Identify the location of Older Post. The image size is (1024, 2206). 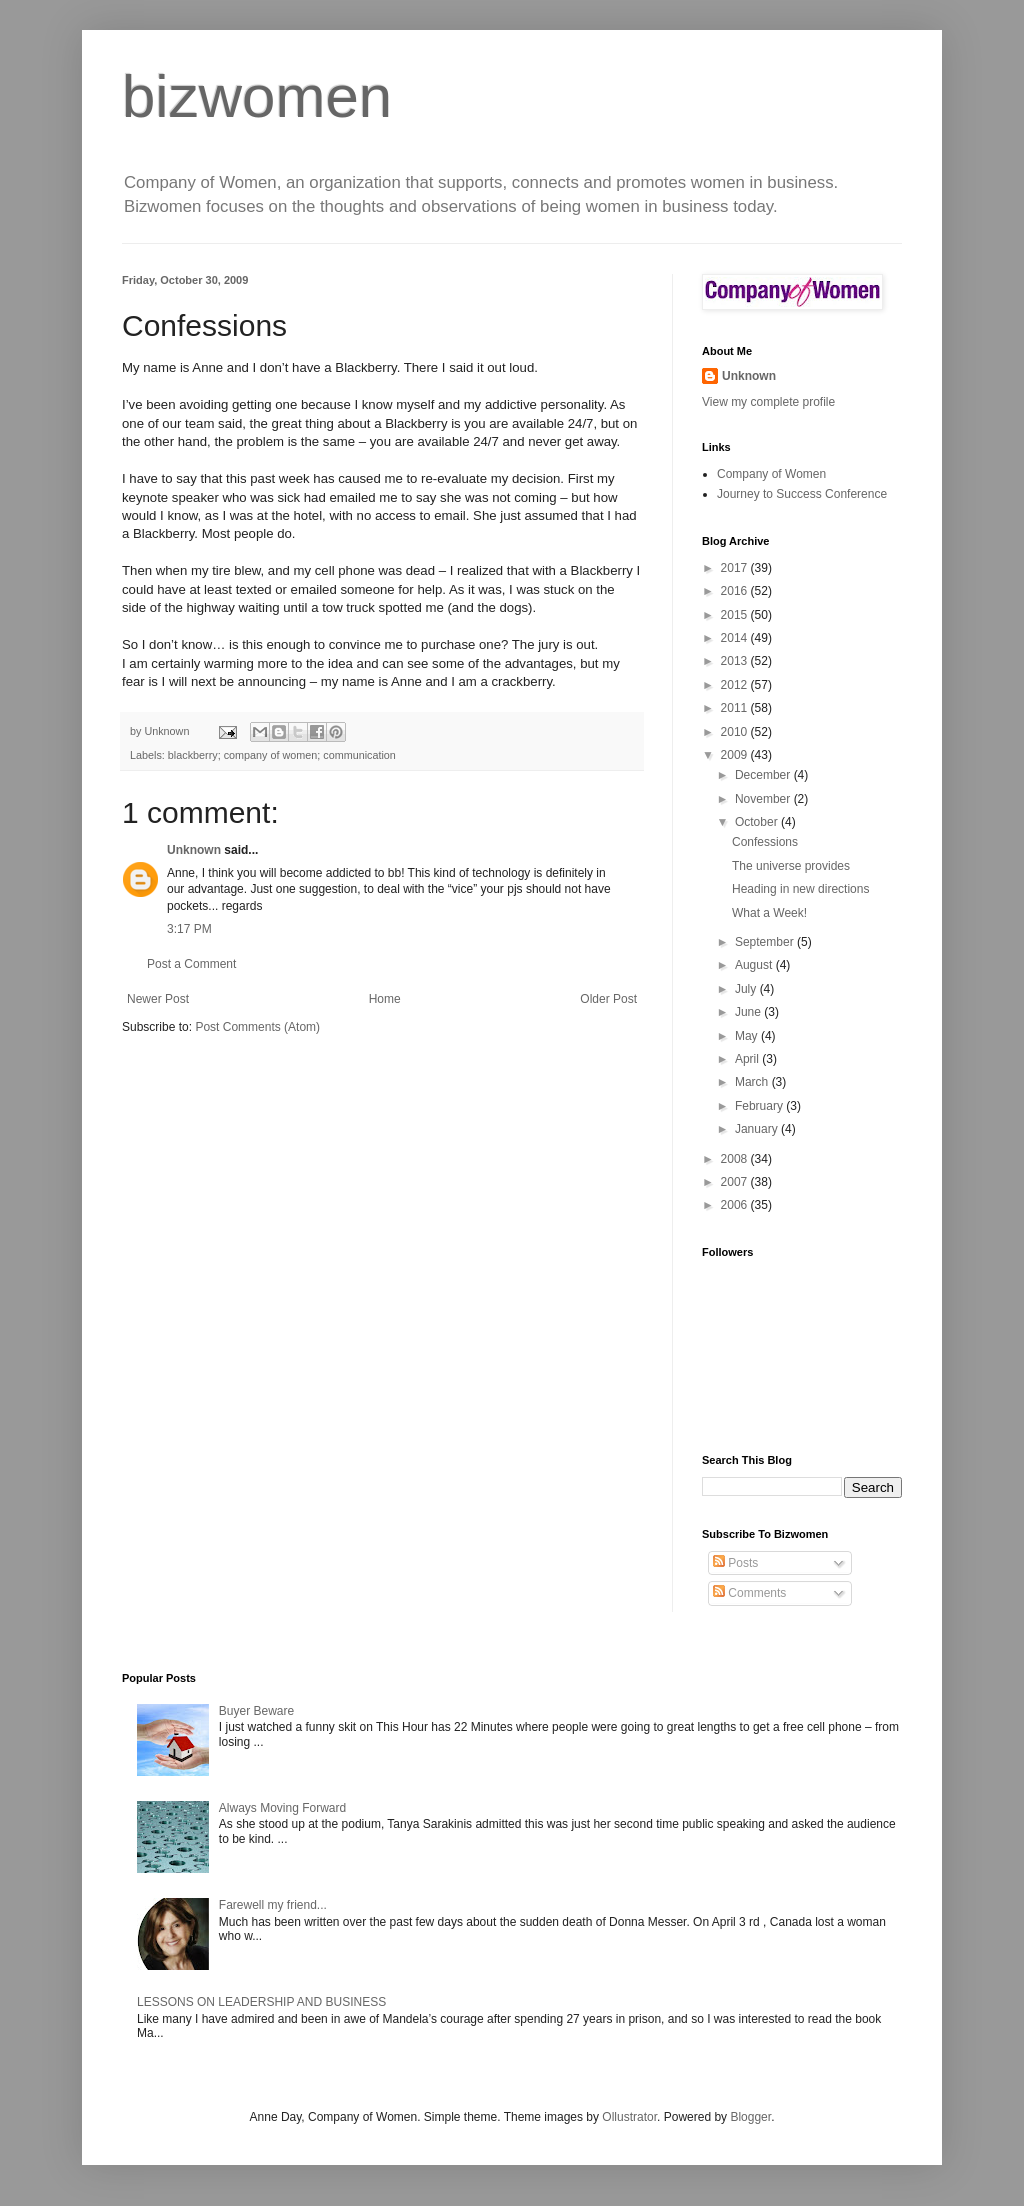
(608, 999).